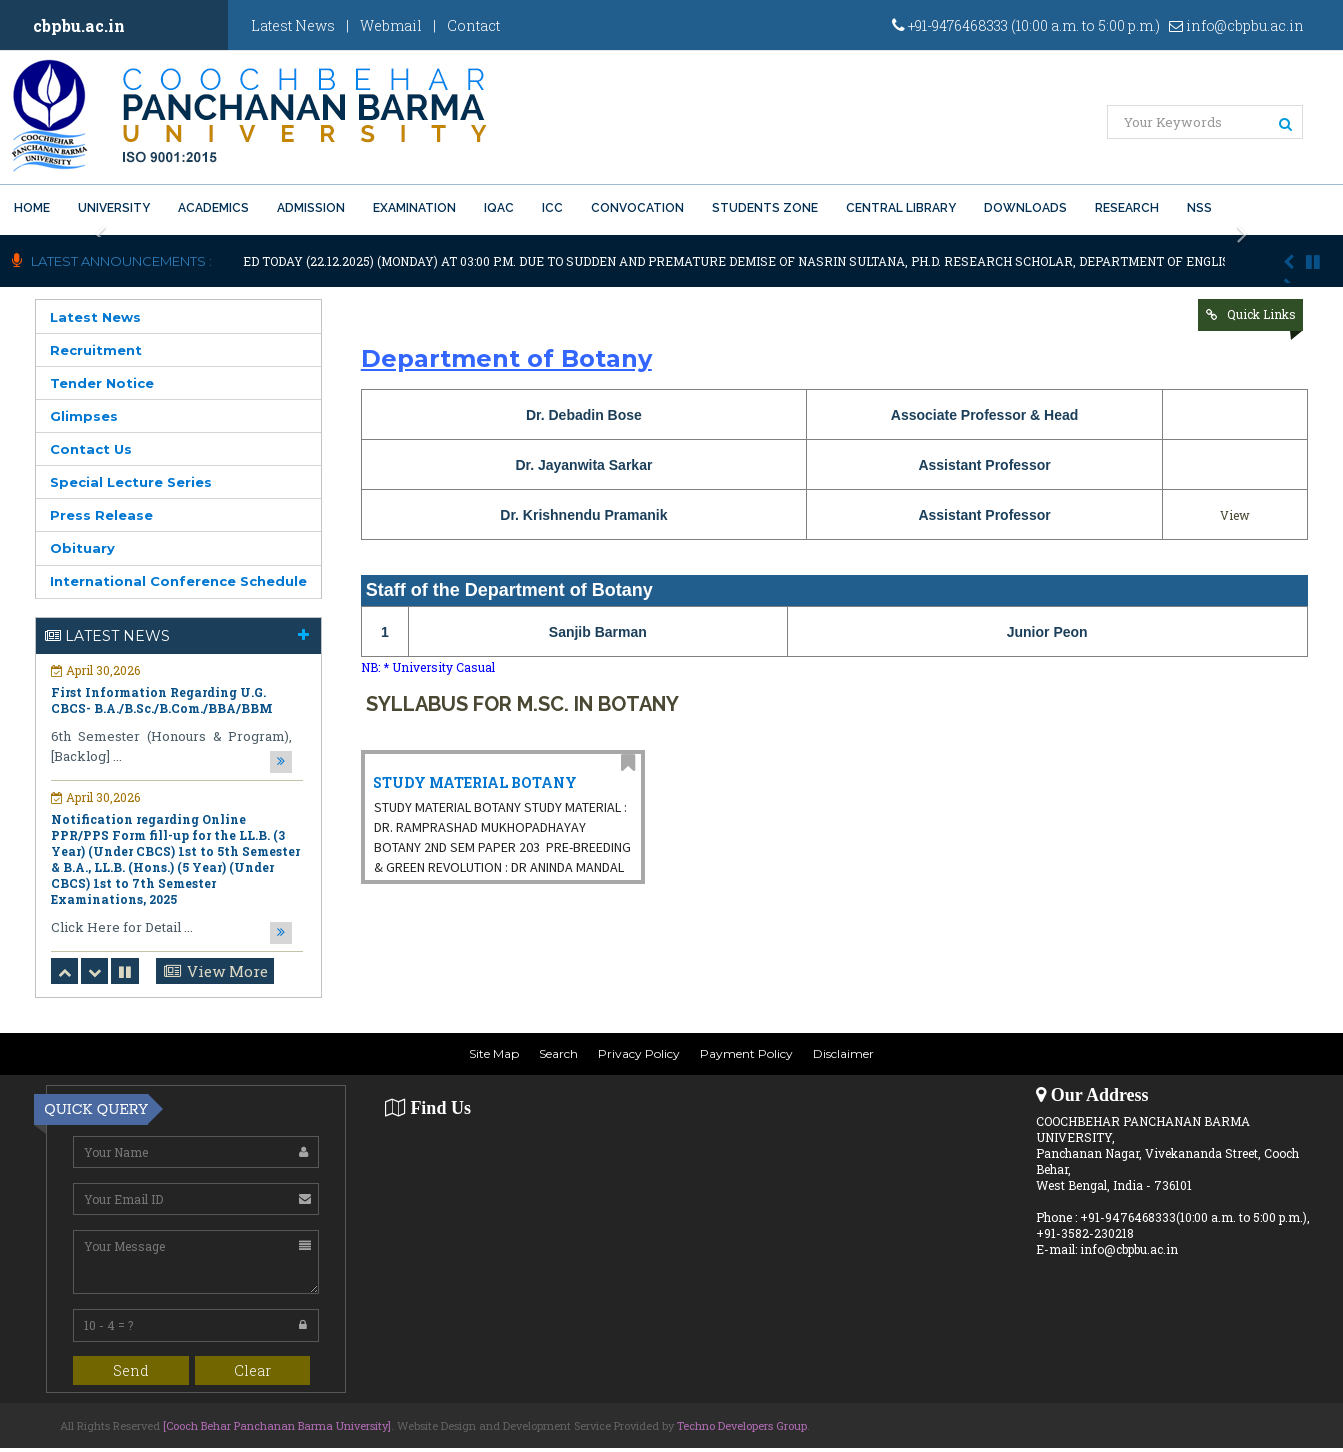 This screenshot has height=1452, width=1343. What do you see at coordinates (901, 208) in the screenshot?
I see `Central Library` at bounding box center [901, 208].